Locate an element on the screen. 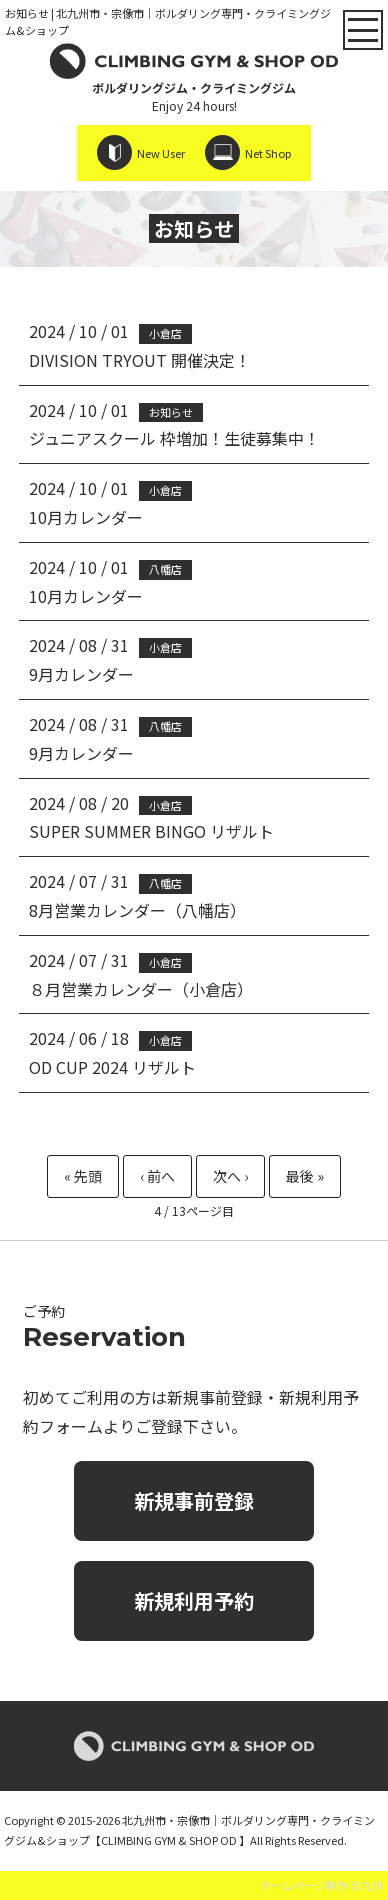 The image size is (388, 1900). 最後 » [Last Page] is located at coordinates (305, 1176).